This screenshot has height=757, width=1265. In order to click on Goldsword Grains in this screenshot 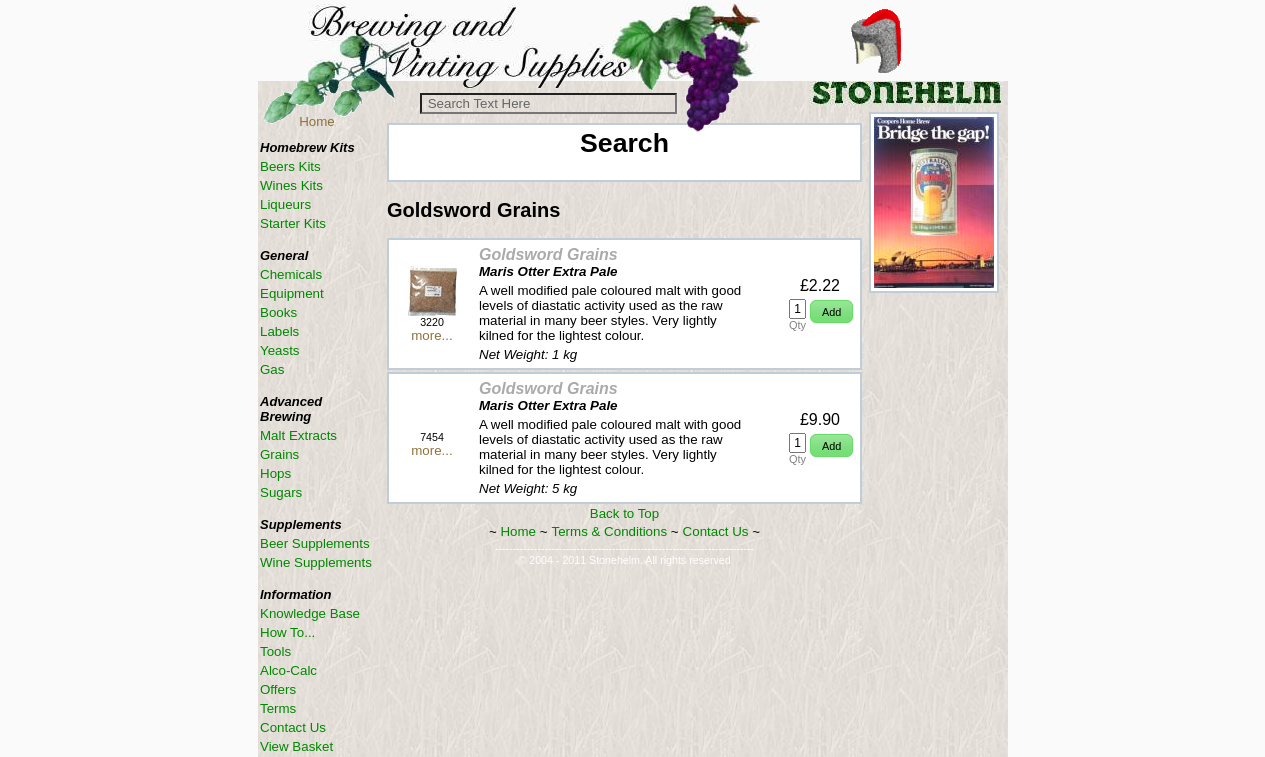, I will do `click(548, 254)`.